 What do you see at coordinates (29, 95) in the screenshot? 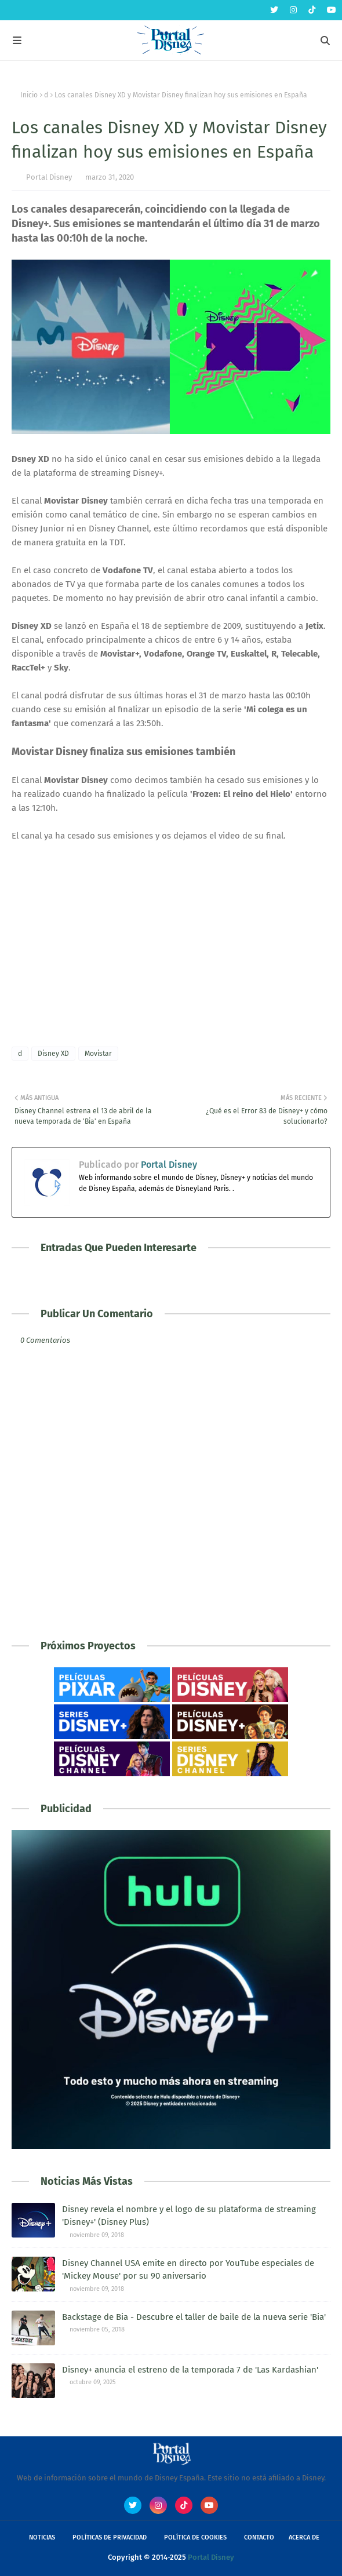
I see `Inicio` at bounding box center [29, 95].